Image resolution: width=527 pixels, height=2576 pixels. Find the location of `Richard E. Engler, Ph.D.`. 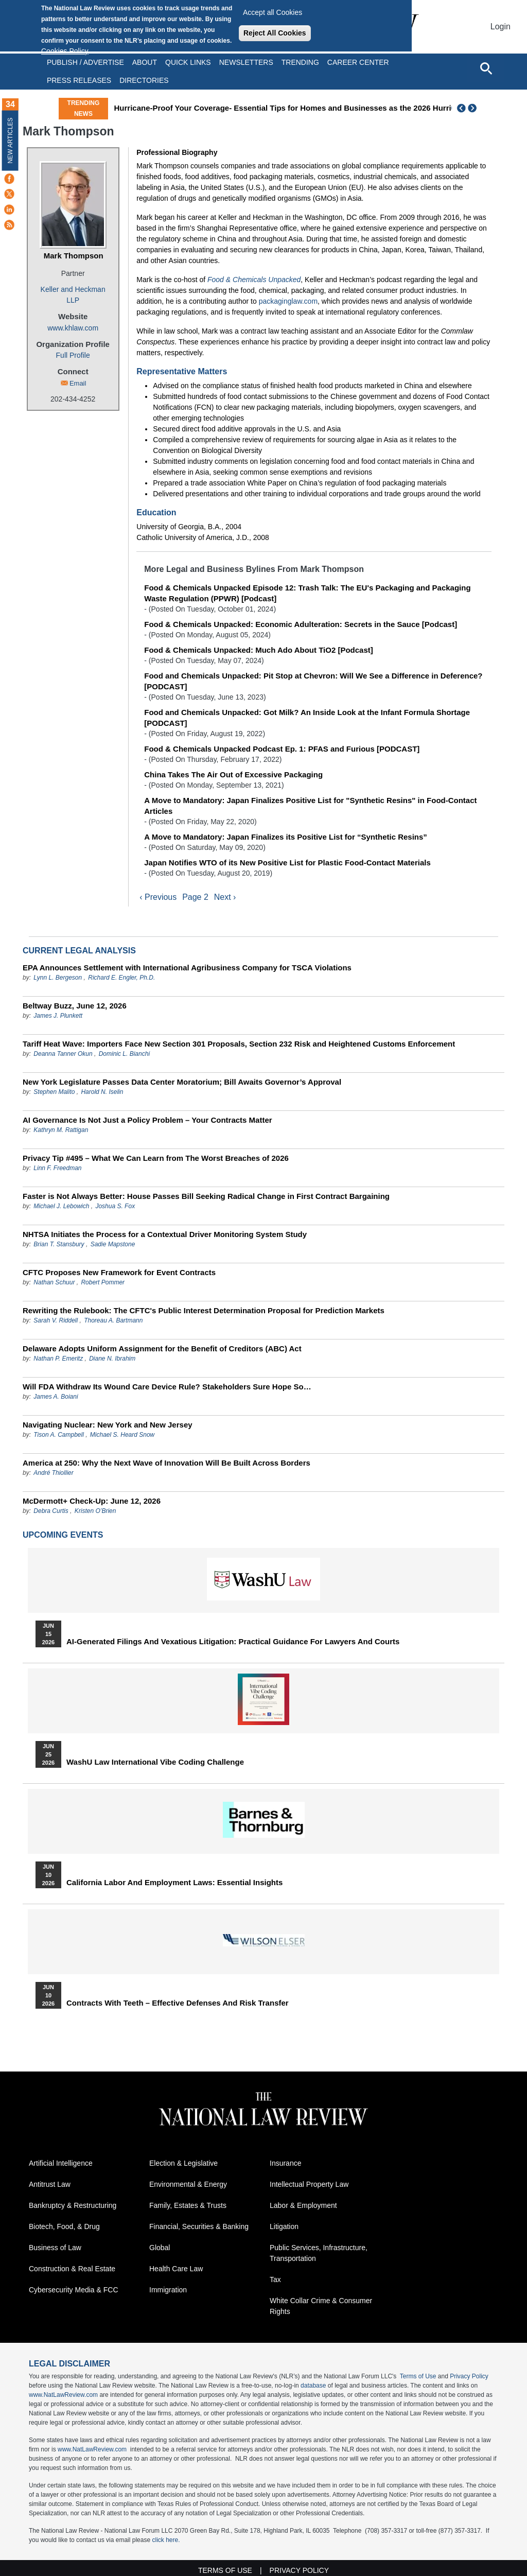

Richard E. Engler, Ph.D. is located at coordinates (121, 977).